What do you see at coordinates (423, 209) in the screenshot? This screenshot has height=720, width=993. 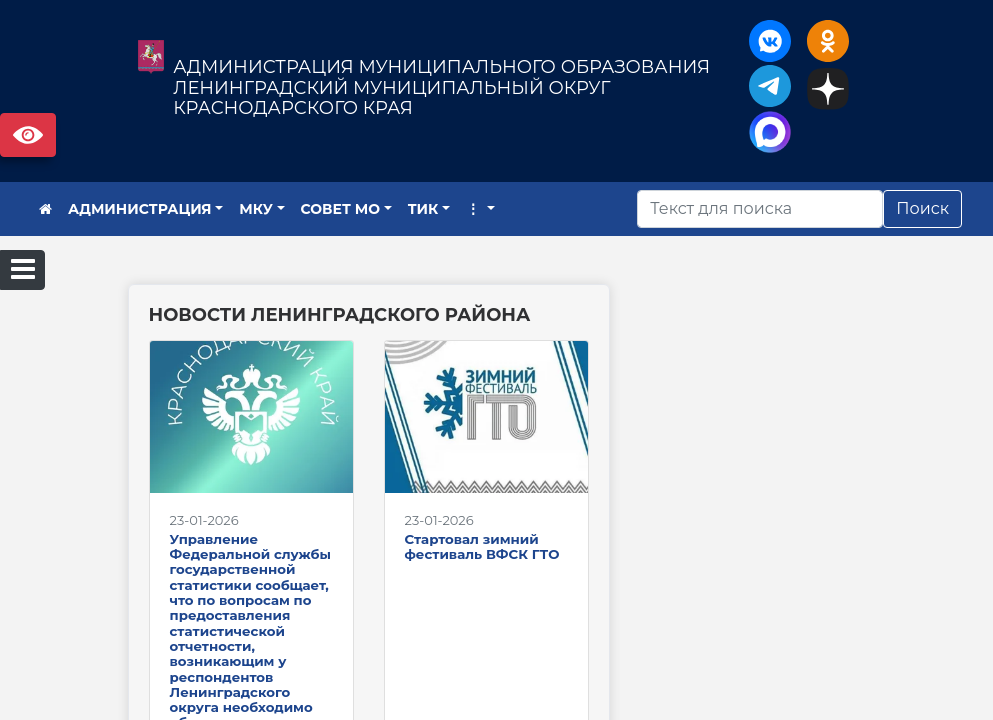 I see `ТИК` at bounding box center [423, 209].